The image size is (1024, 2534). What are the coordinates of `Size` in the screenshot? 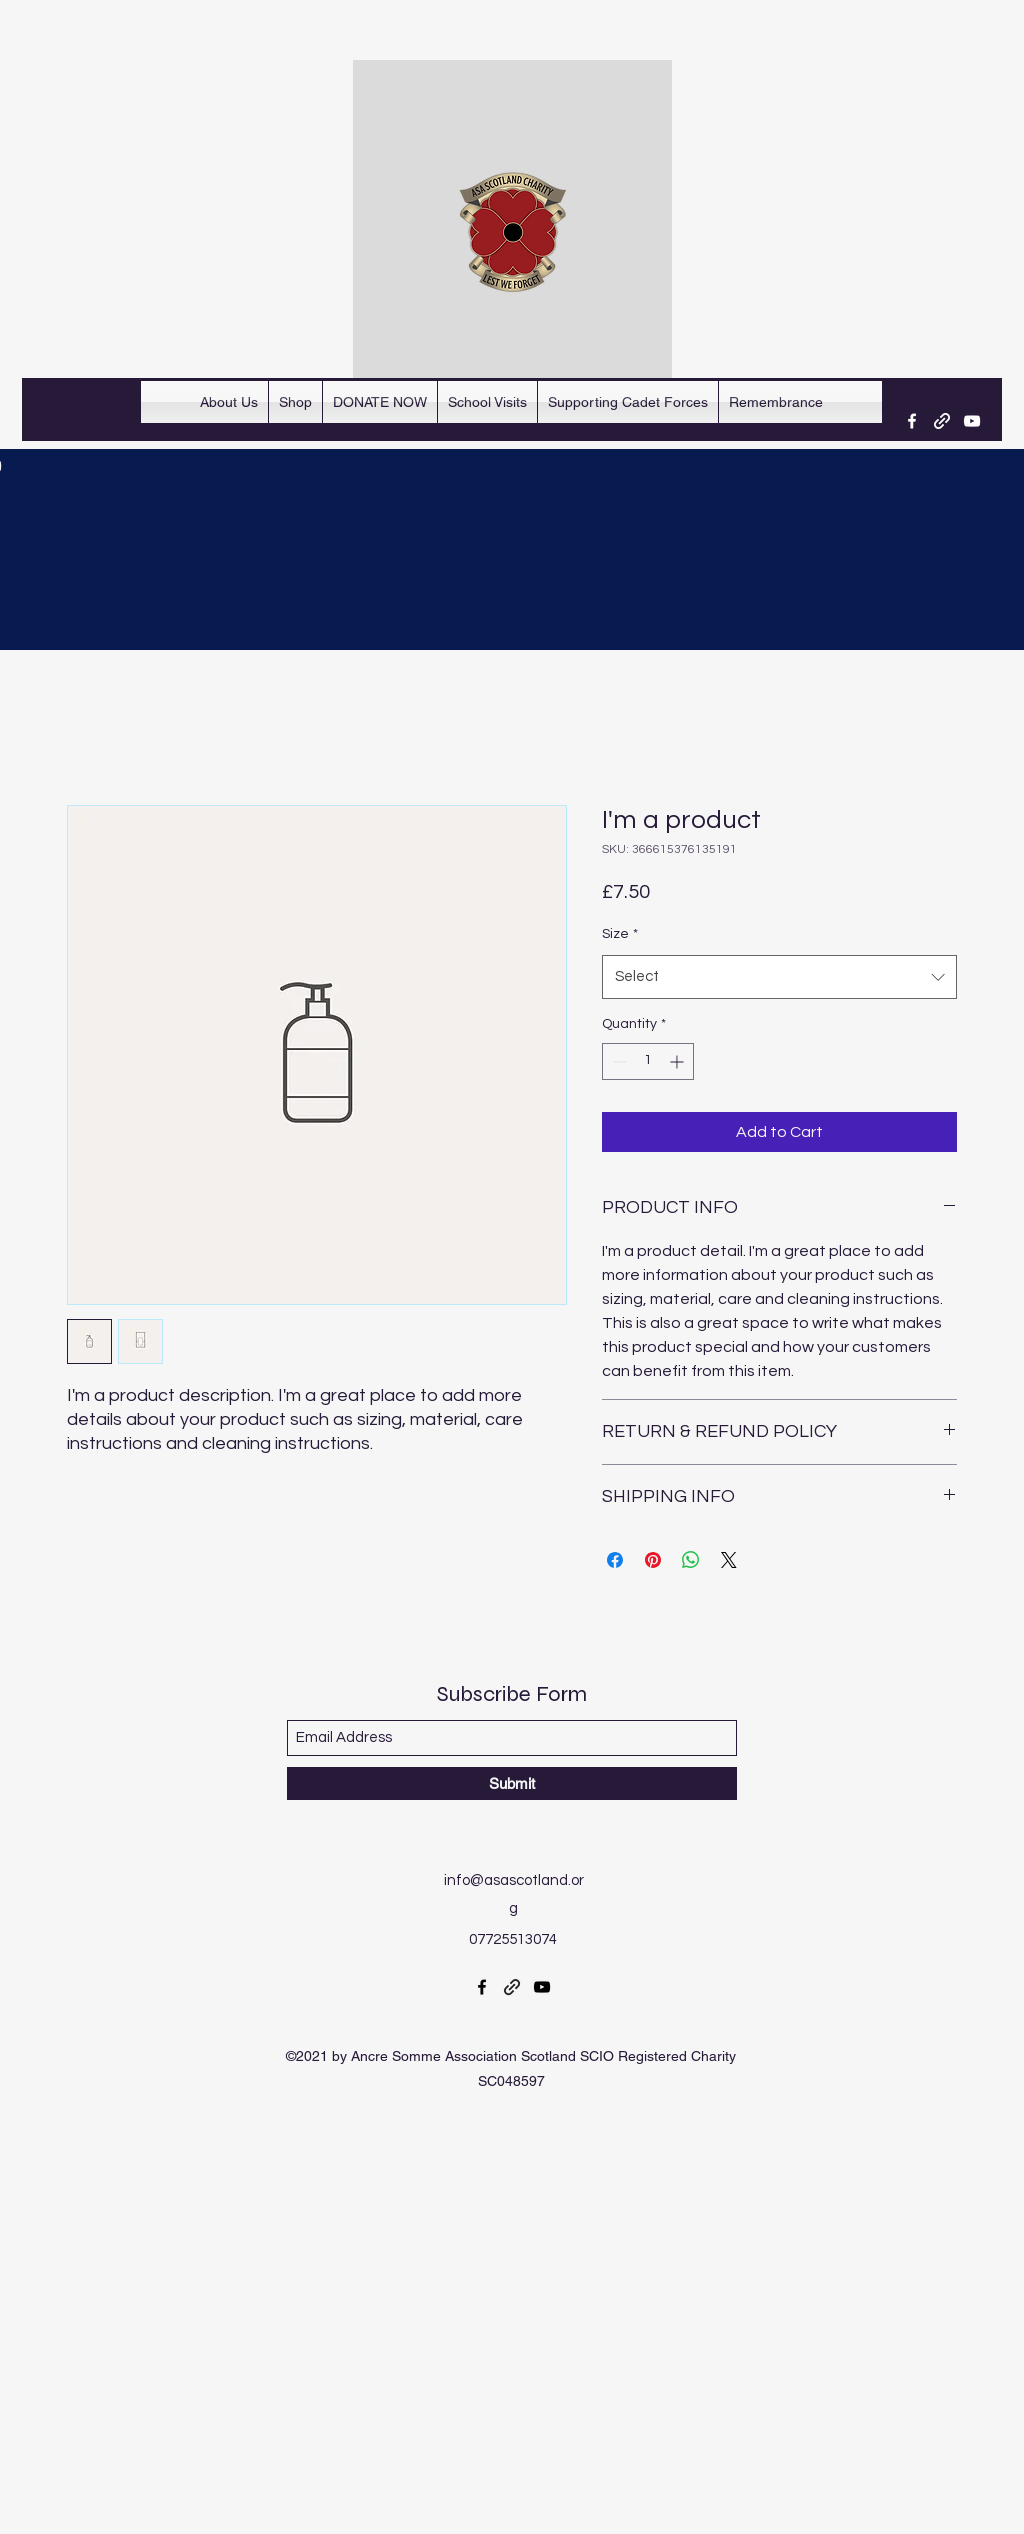 It's located at (620, 934).